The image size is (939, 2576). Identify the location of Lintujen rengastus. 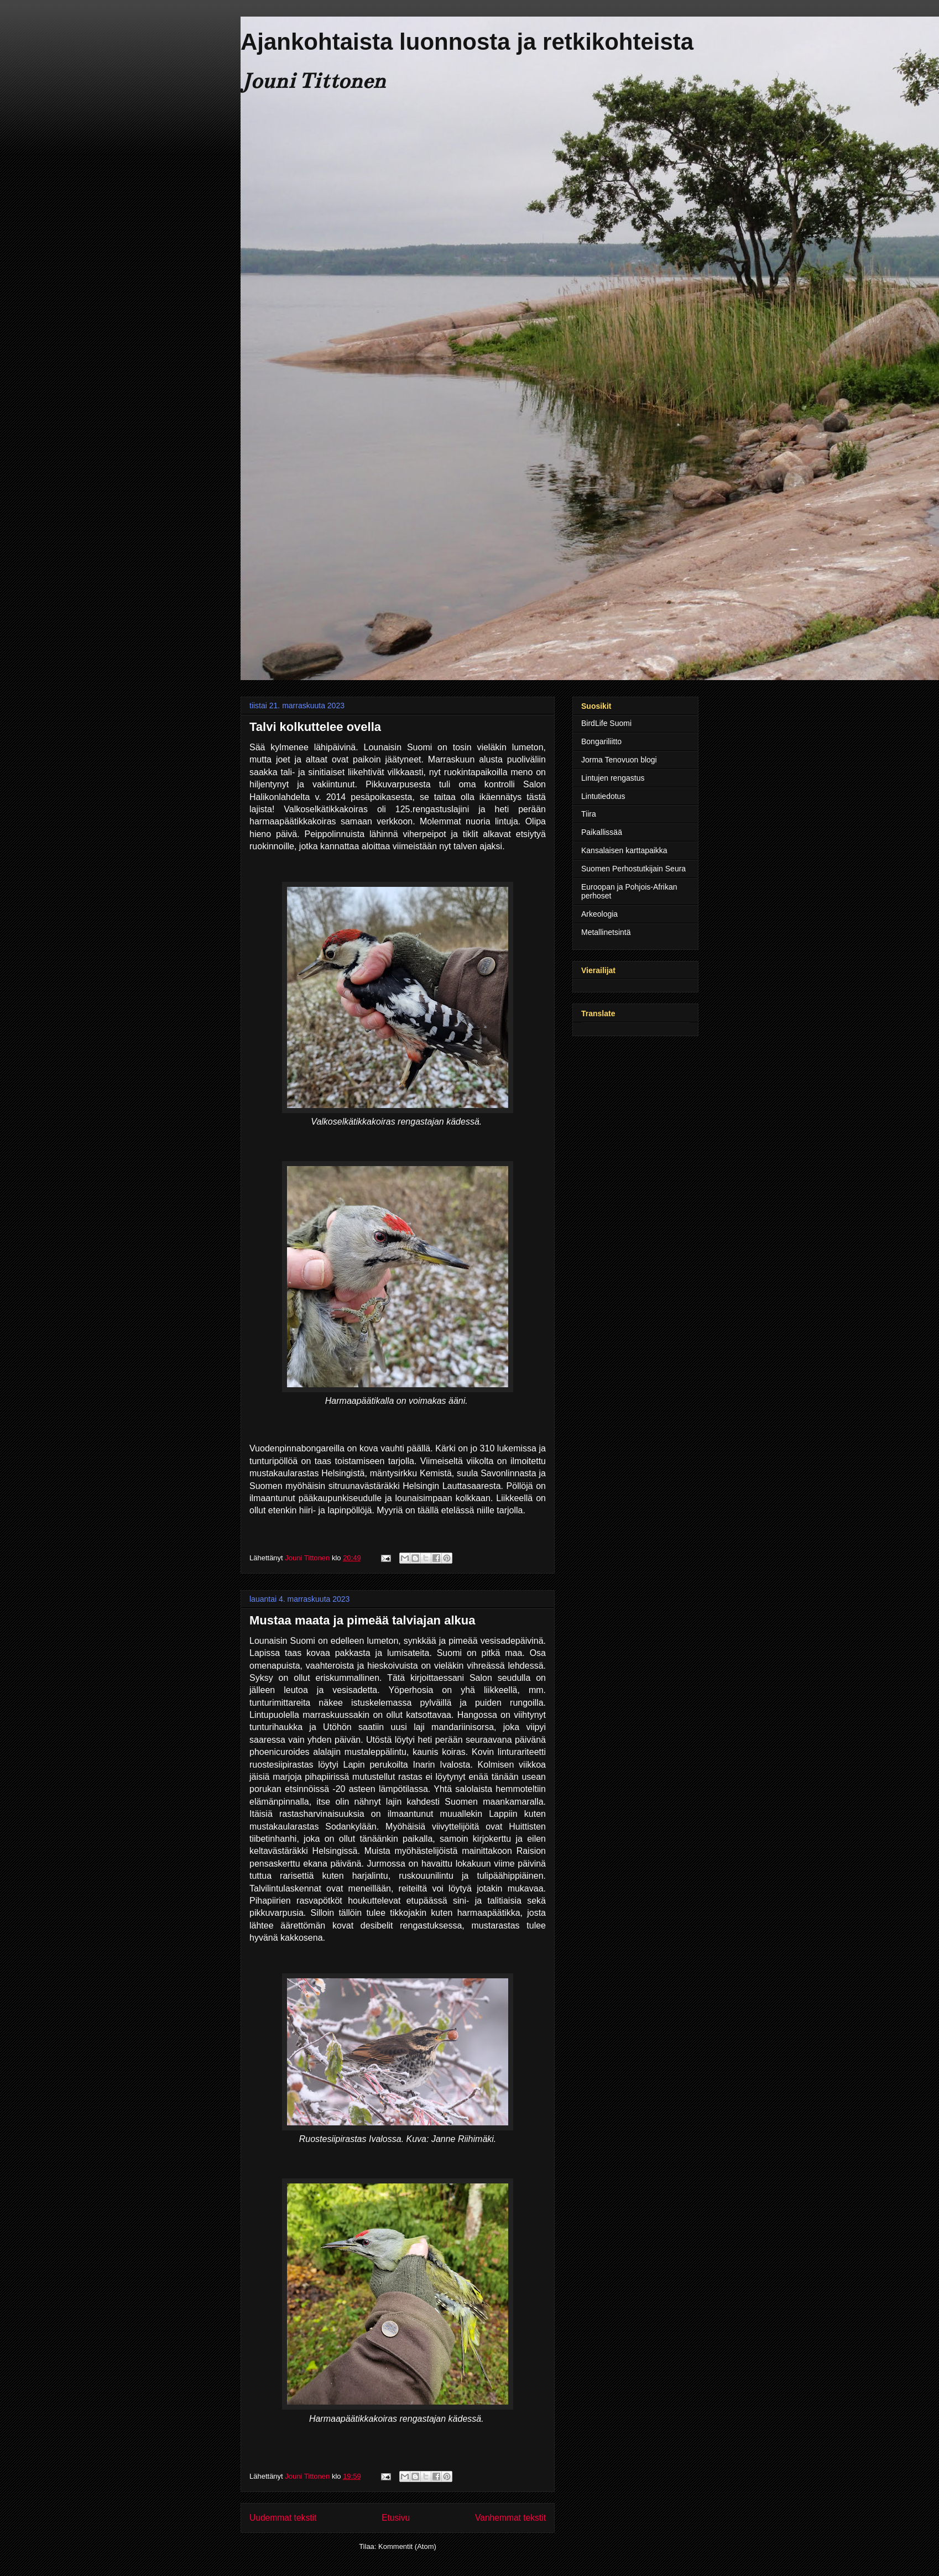
(612, 778).